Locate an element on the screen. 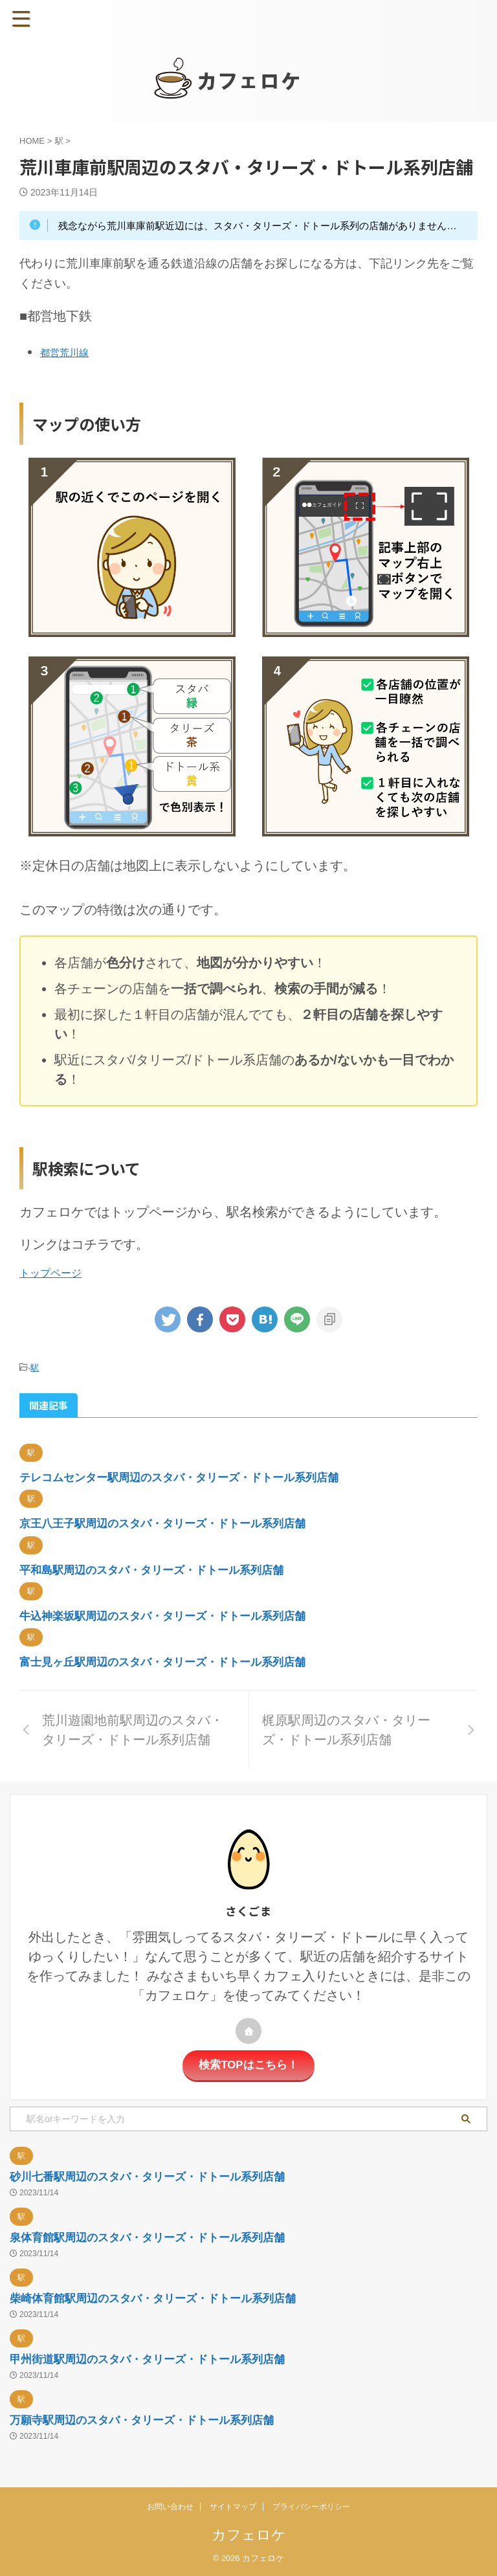  トップページ is located at coordinates (50, 1273).